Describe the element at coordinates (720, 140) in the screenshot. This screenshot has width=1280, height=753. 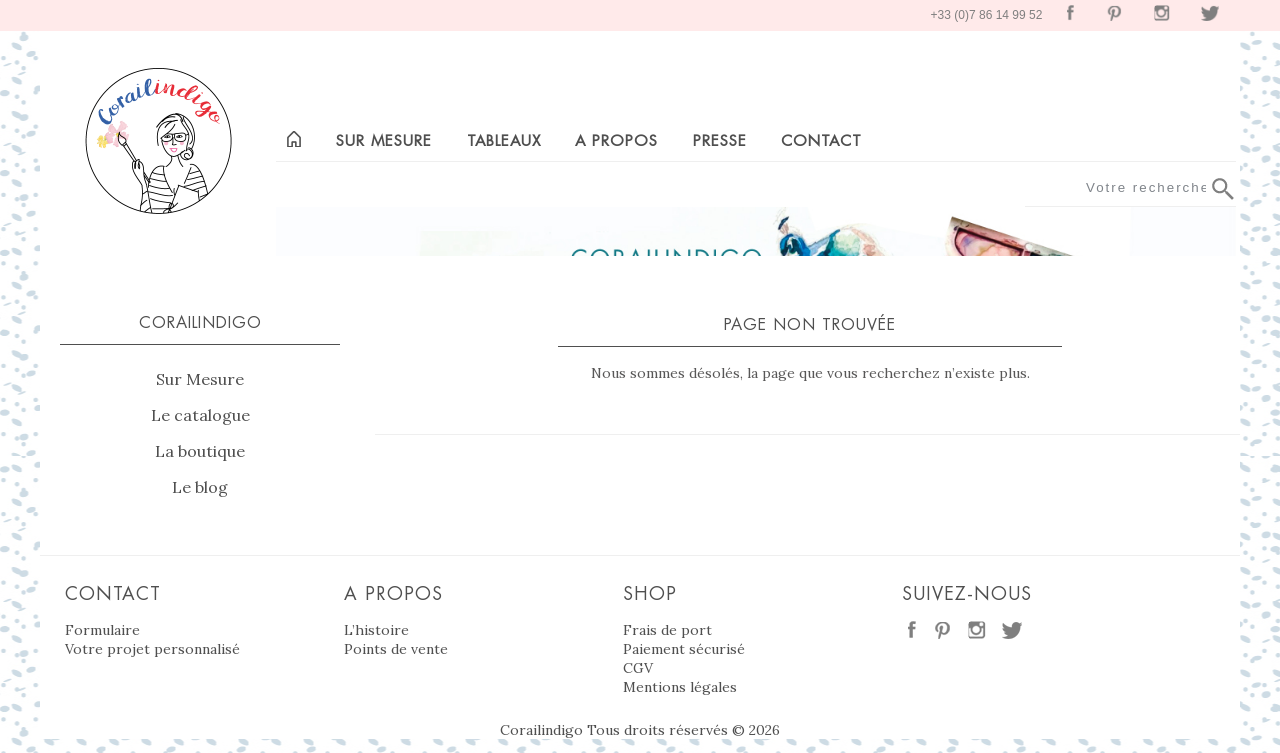
I see `Presse` at that location.